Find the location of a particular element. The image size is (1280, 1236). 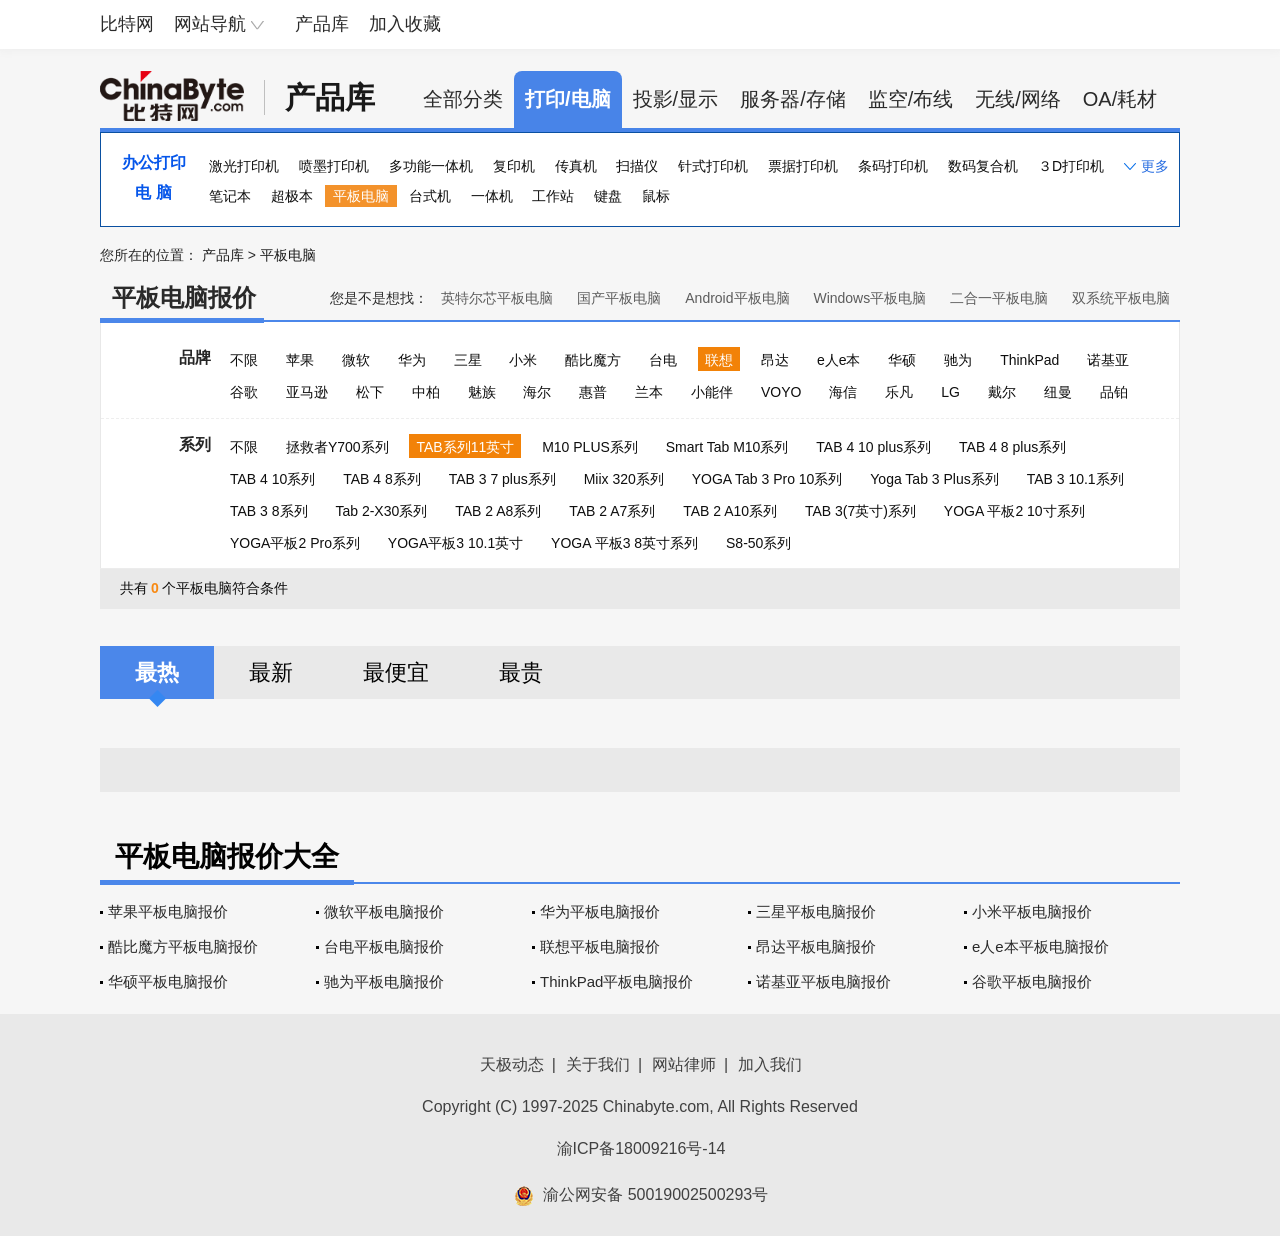

产品库 is located at coordinates (322, 24).